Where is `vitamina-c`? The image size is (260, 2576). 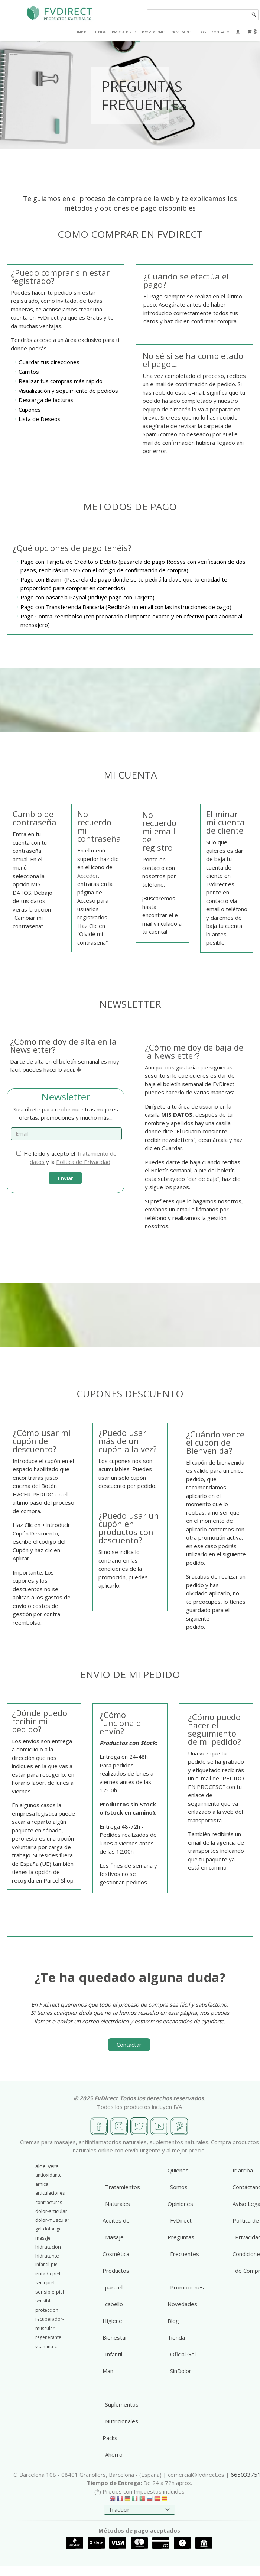
vitamina-c is located at coordinates (46, 2346).